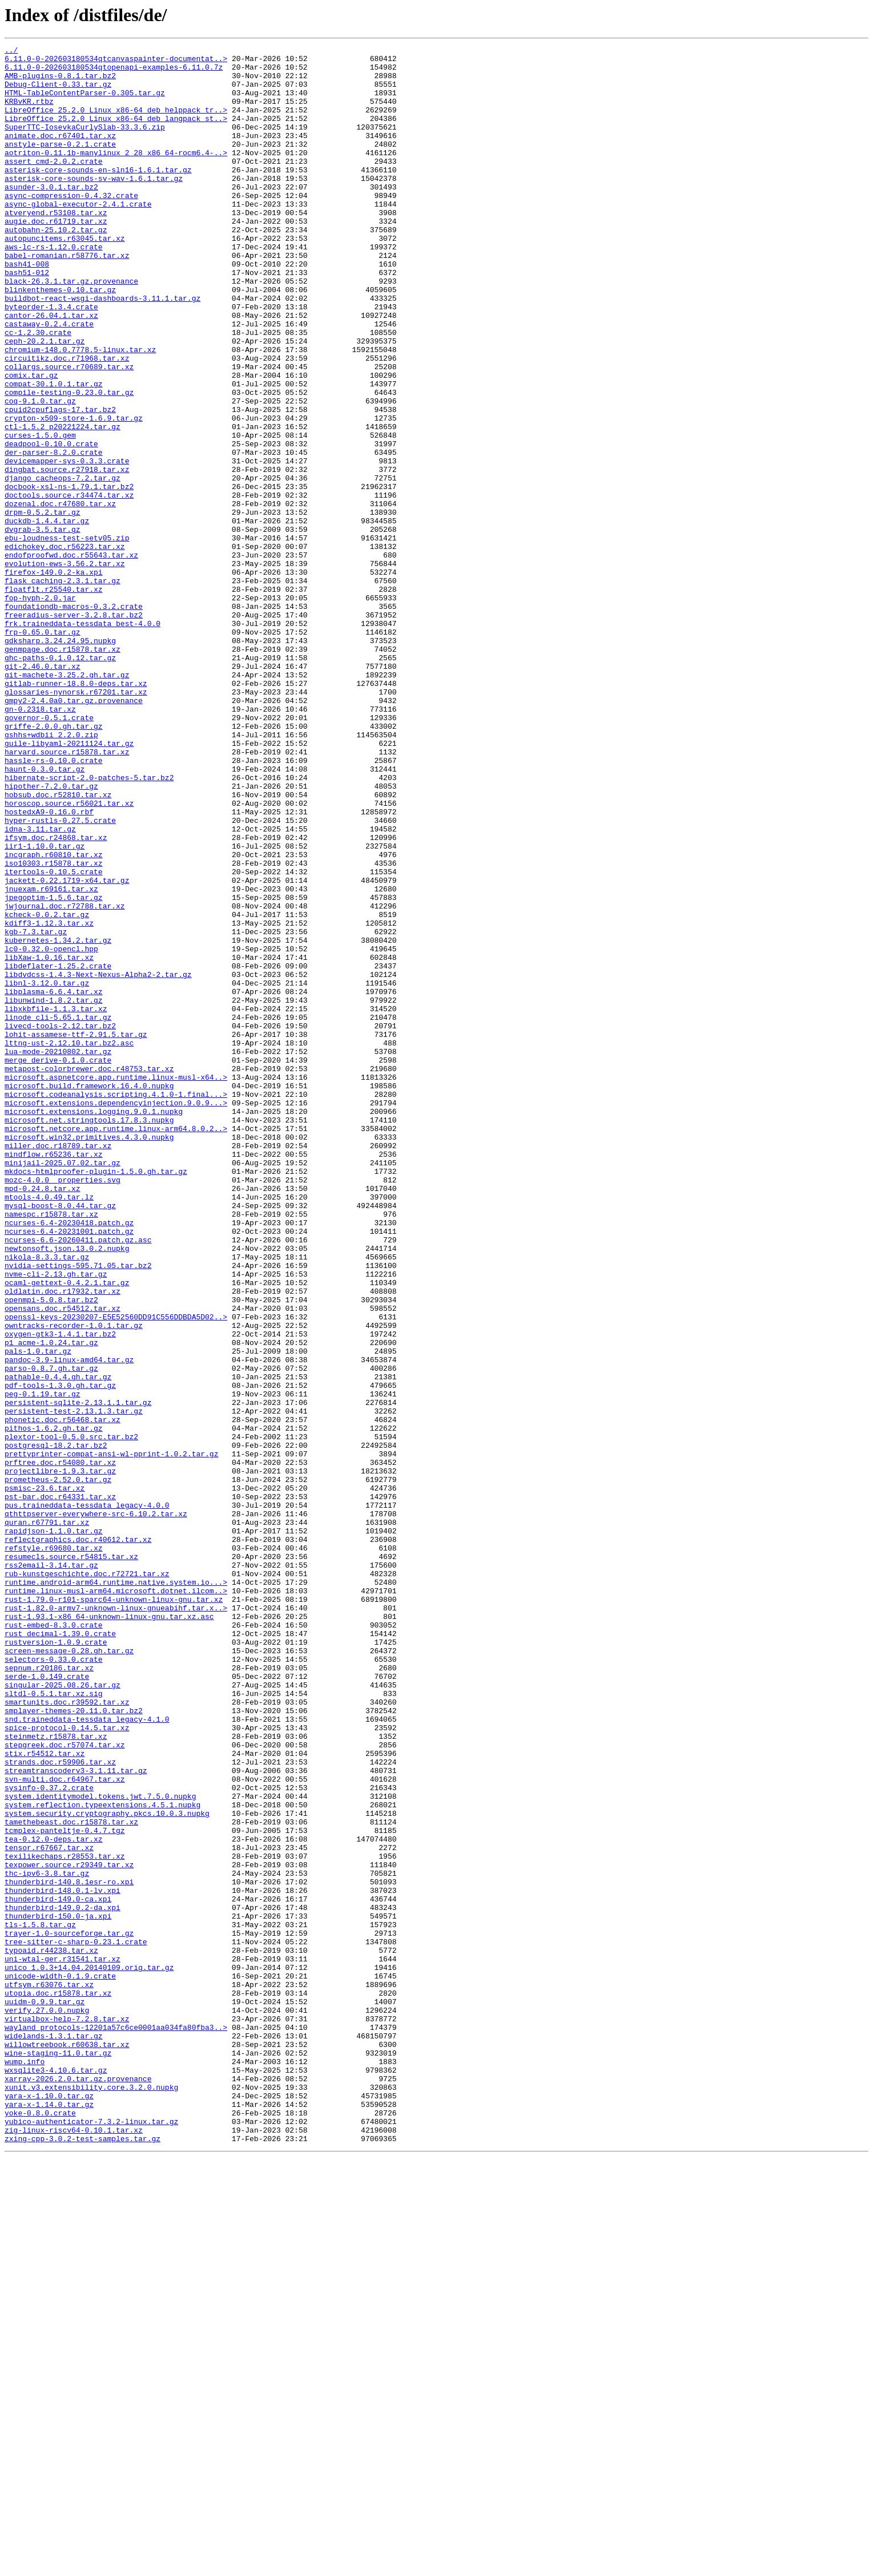 The image size is (873, 2576). Describe the element at coordinates (65, 1078) in the screenshot. I see `jwjournal.doc.r72788.tar.xz` at that location.